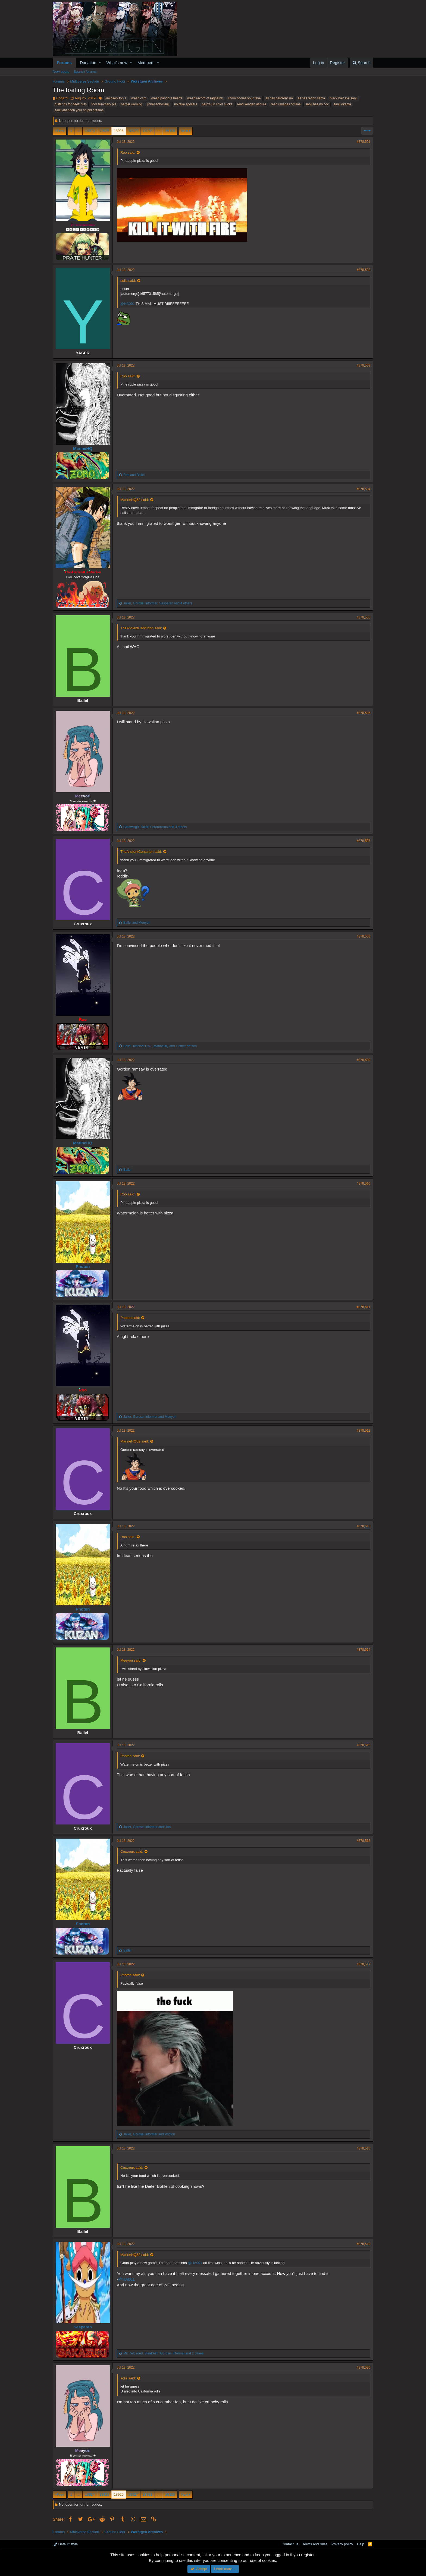  I want to click on Next, so click(185, 131).